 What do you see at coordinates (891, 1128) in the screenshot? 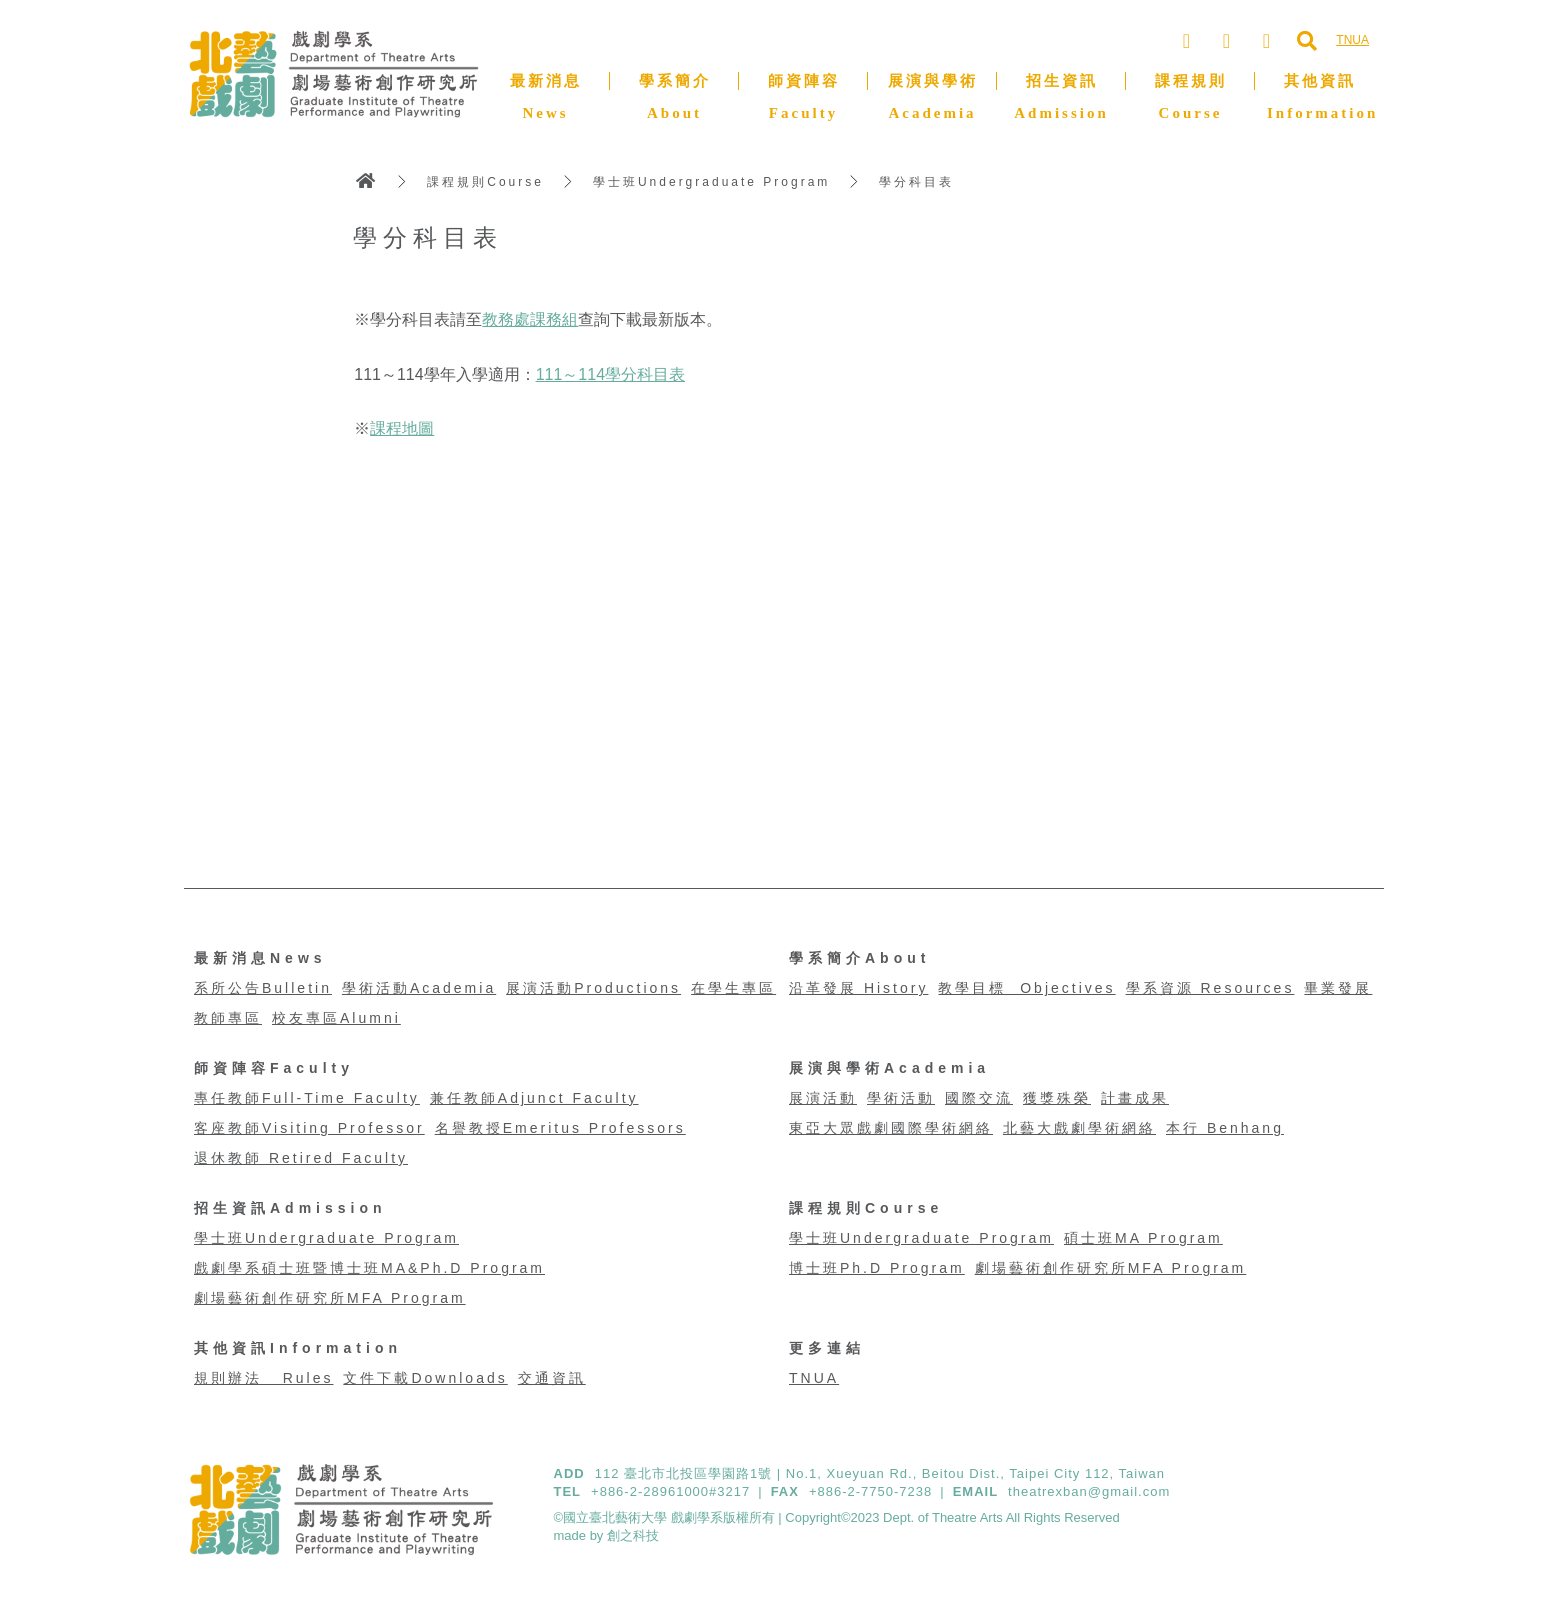
I see `東亞大眾戲劇國際學術網絡` at bounding box center [891, 1128].